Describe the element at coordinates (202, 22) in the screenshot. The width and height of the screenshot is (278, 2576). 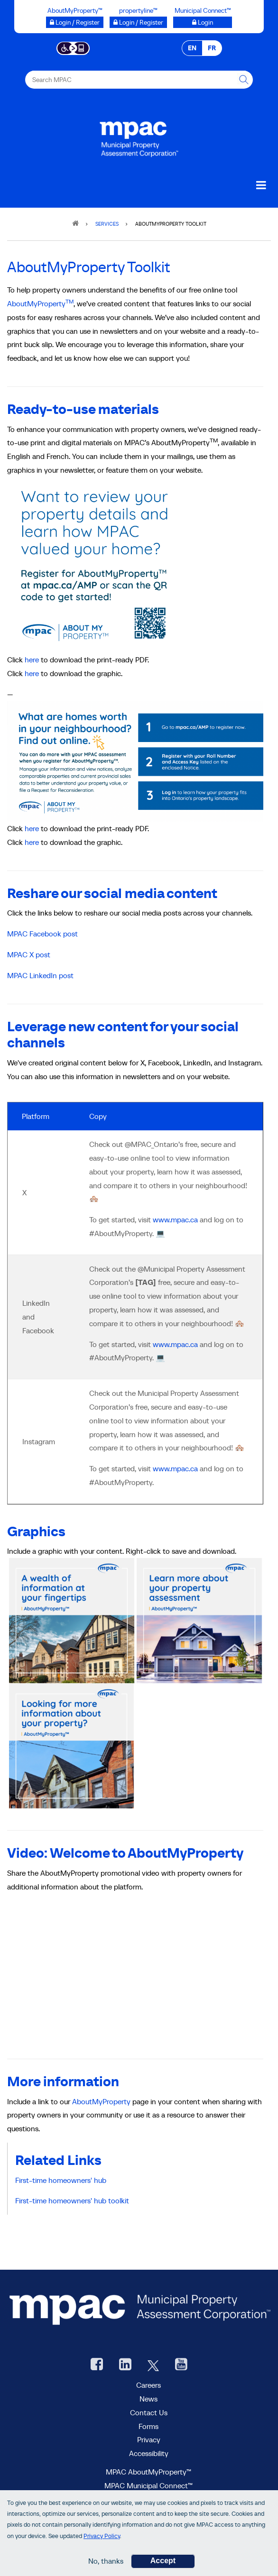
I see `[Login to Municipal Connect™ opens a new window]` at that location.